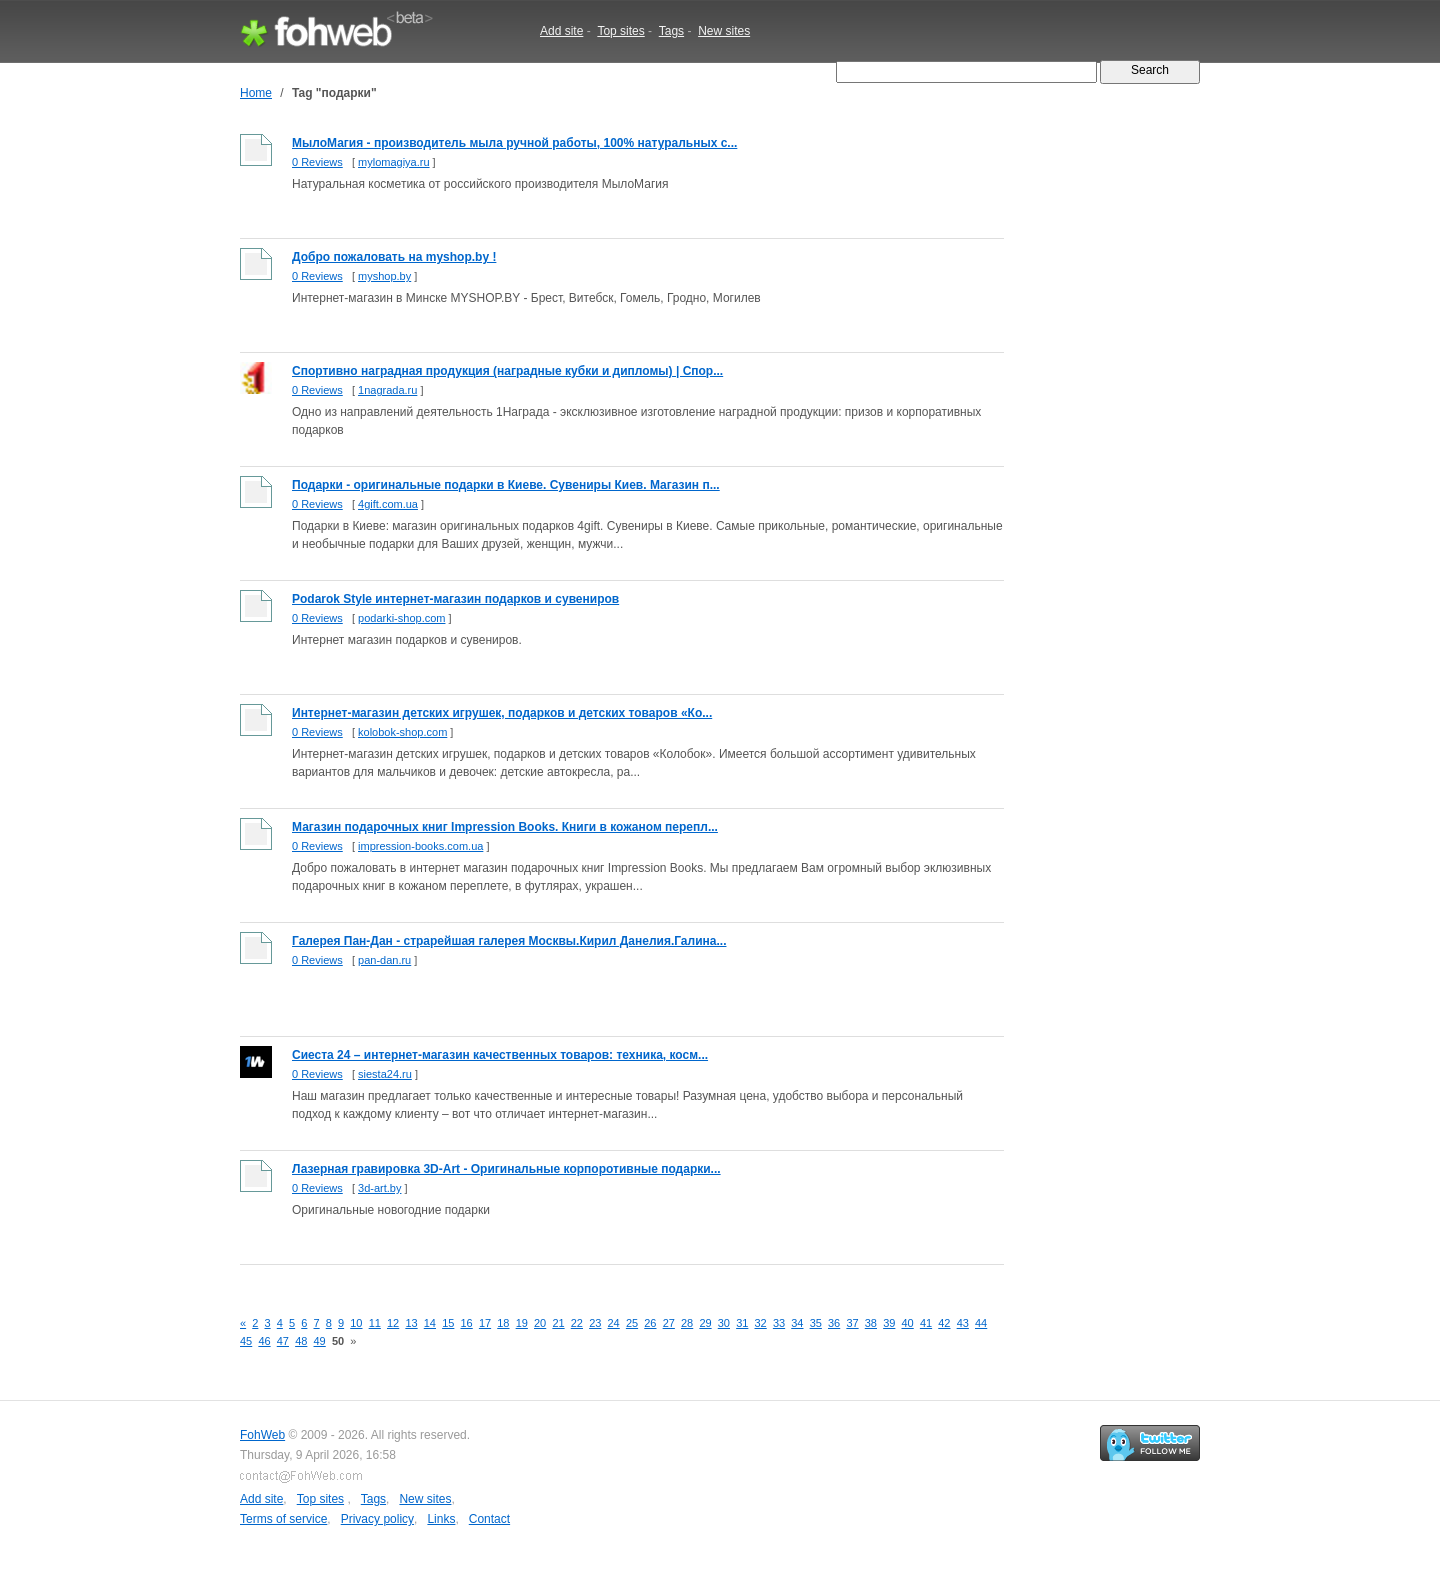 The height and width of the screenshot is (1575, 1440). I want to click on 34, so click(797, 1323).